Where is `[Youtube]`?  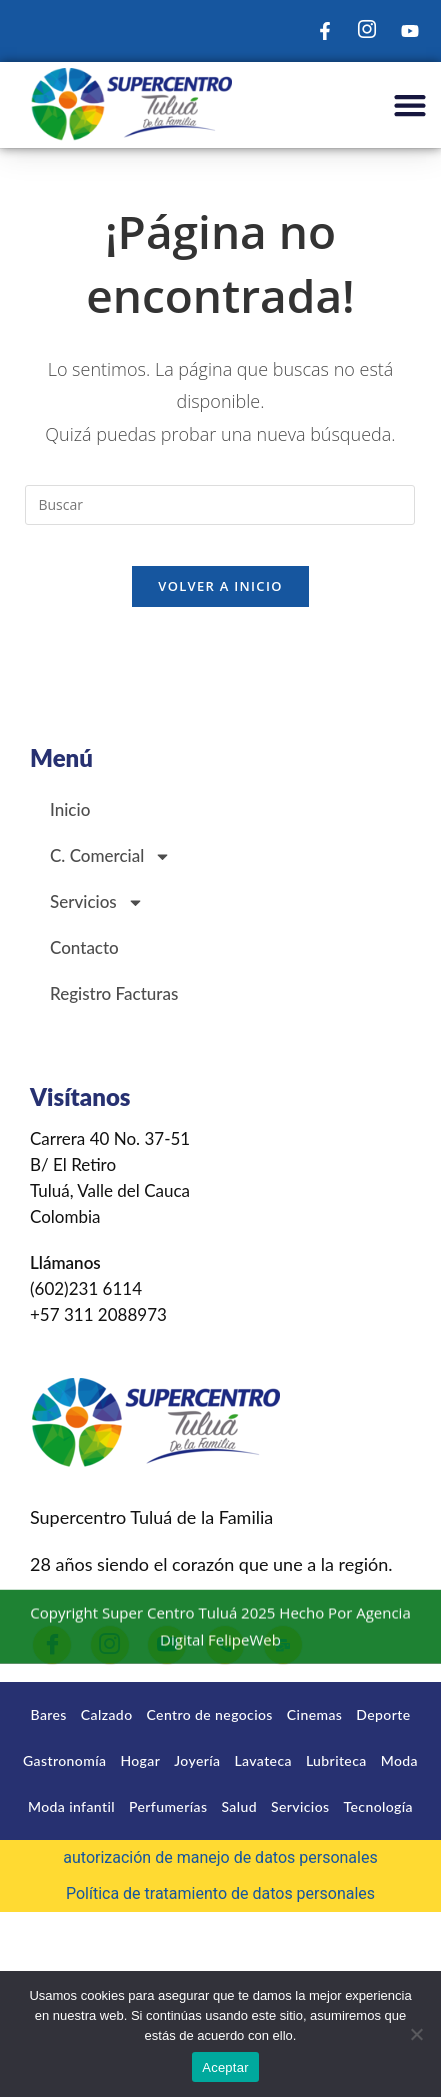 [Youtube] is located at coordinates (167, 1645).